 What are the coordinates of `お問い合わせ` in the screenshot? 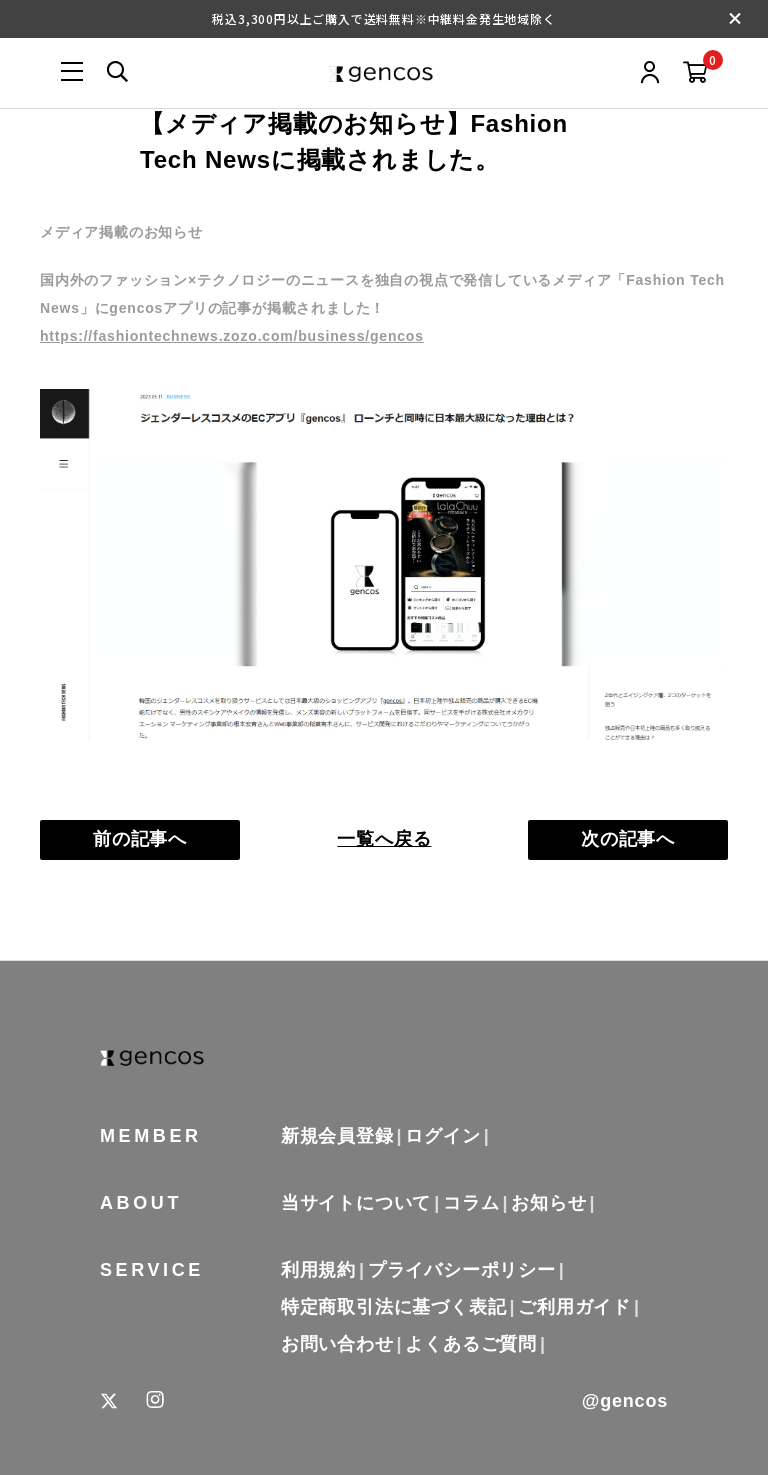 It's located at (337, 1344).